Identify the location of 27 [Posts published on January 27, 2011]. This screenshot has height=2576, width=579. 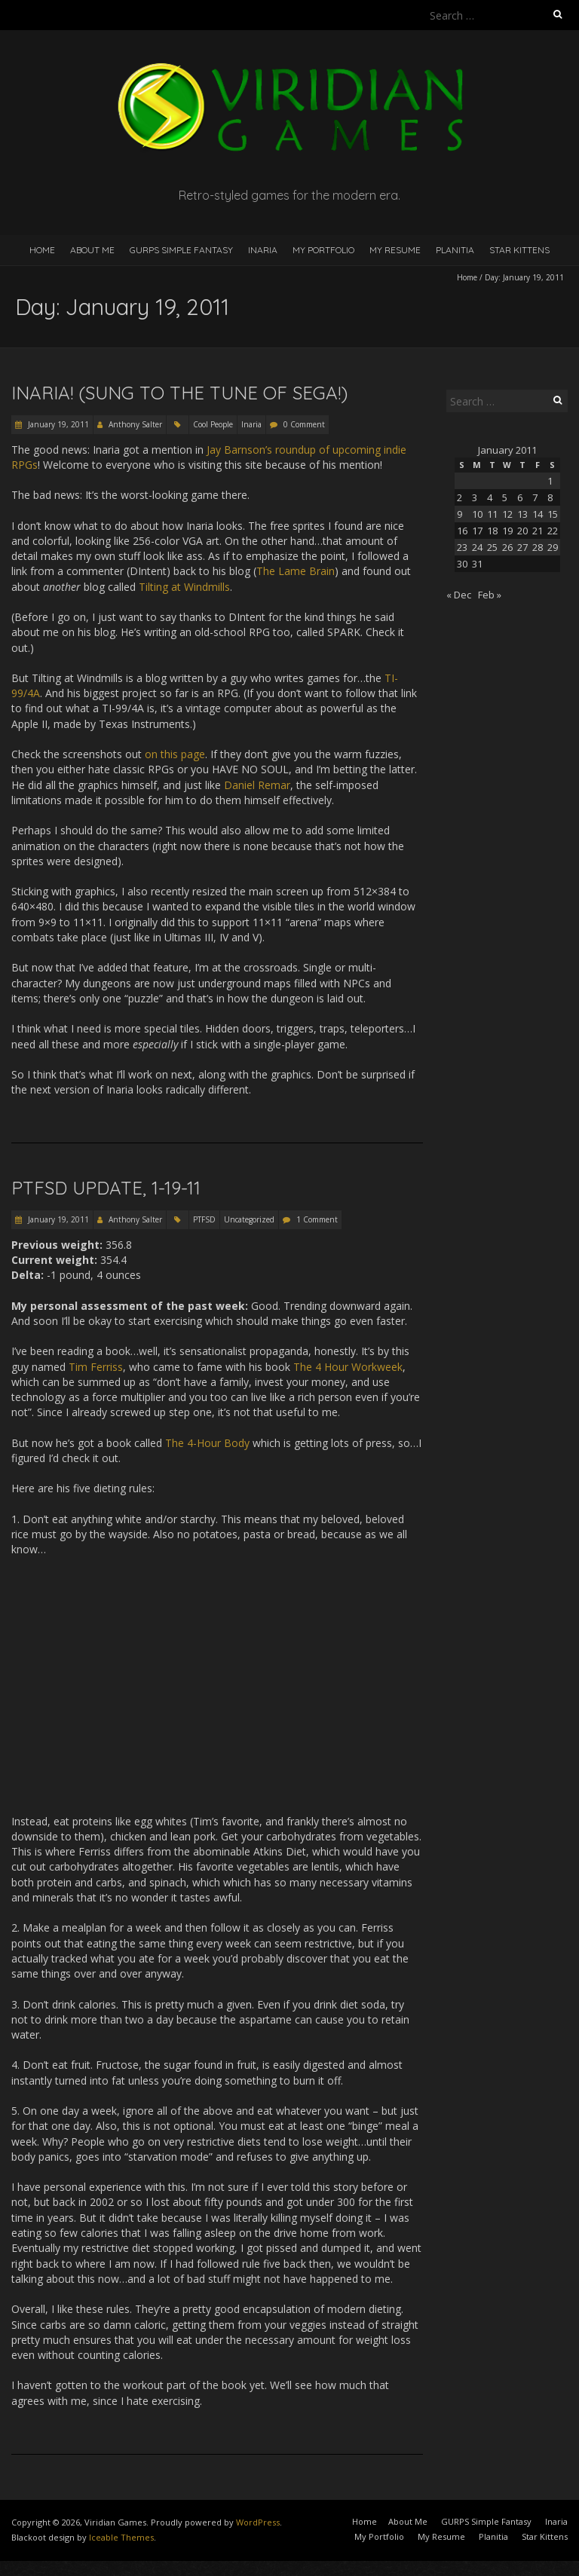
(522, 547).